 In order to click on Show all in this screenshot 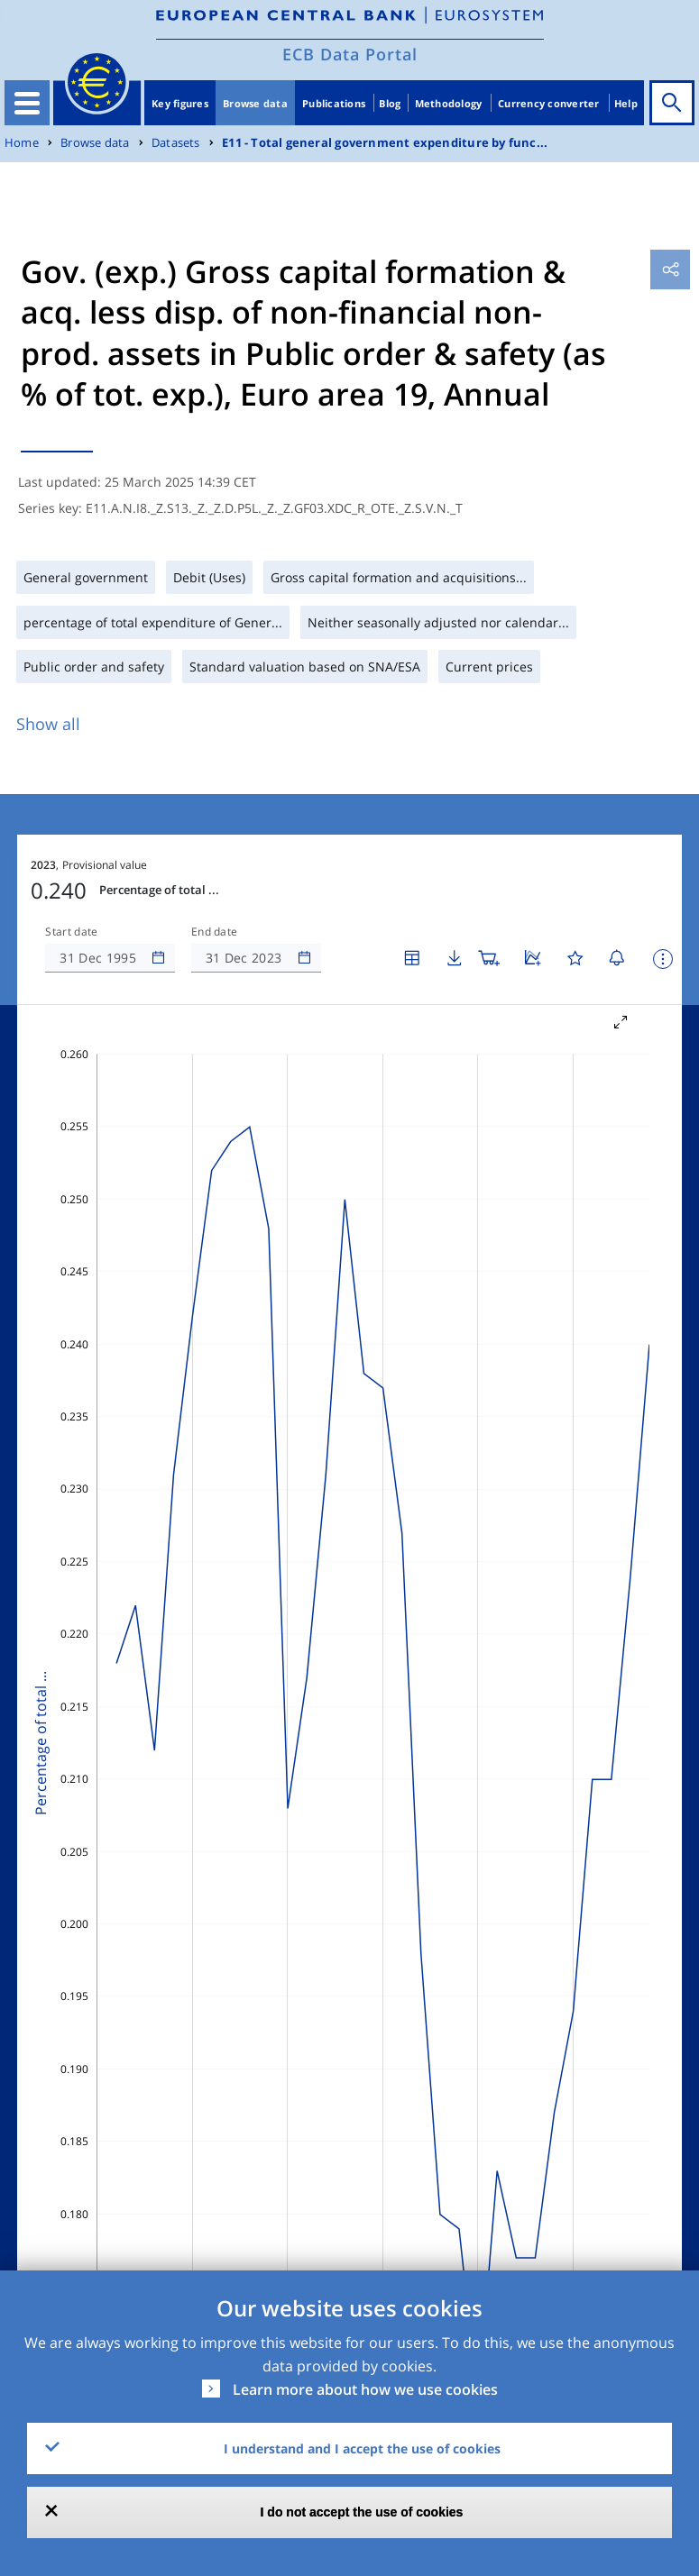, I will do `click(48, 724)`.